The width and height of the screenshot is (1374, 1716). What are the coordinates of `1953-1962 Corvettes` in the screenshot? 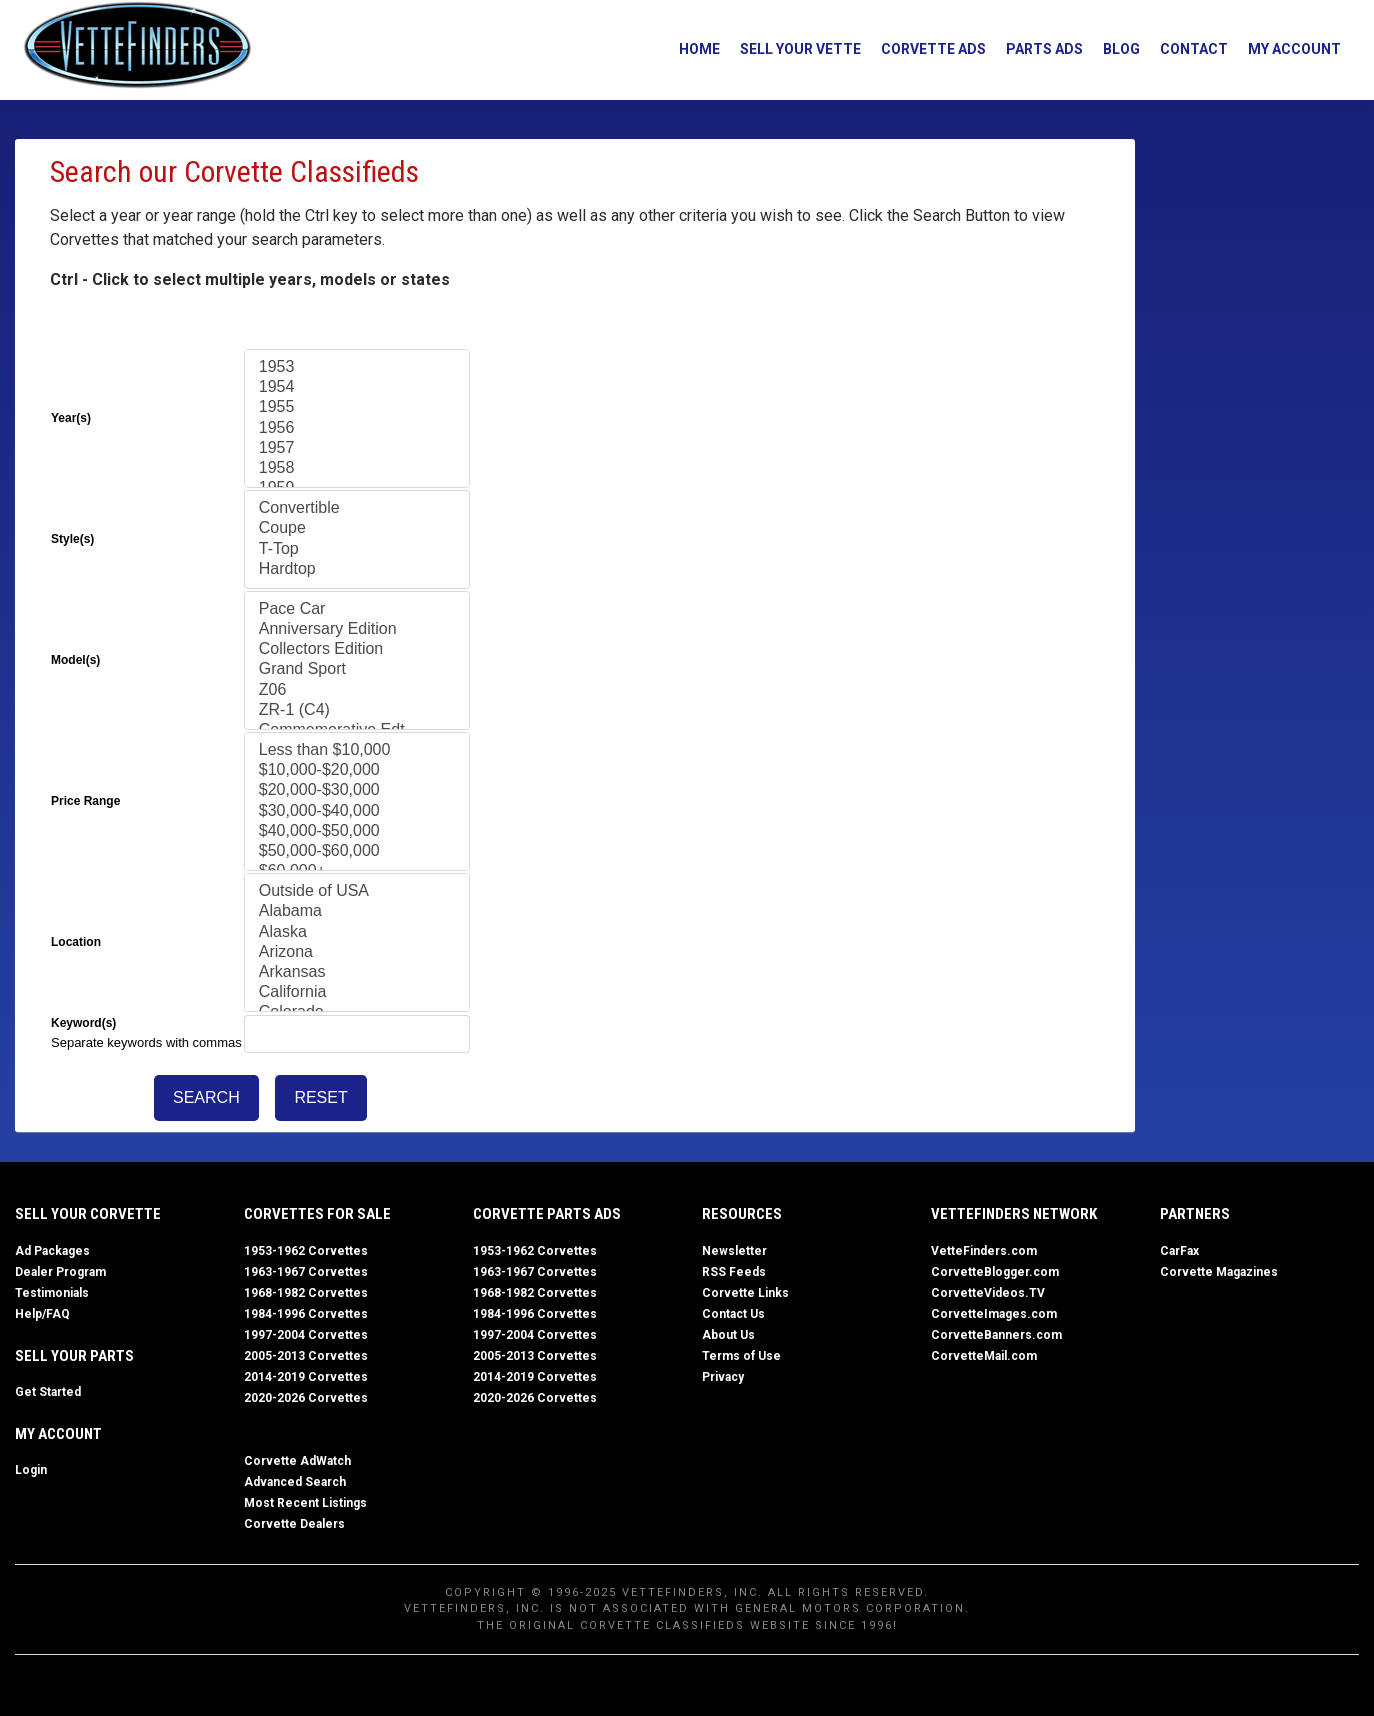 It's located at (306, 1250).